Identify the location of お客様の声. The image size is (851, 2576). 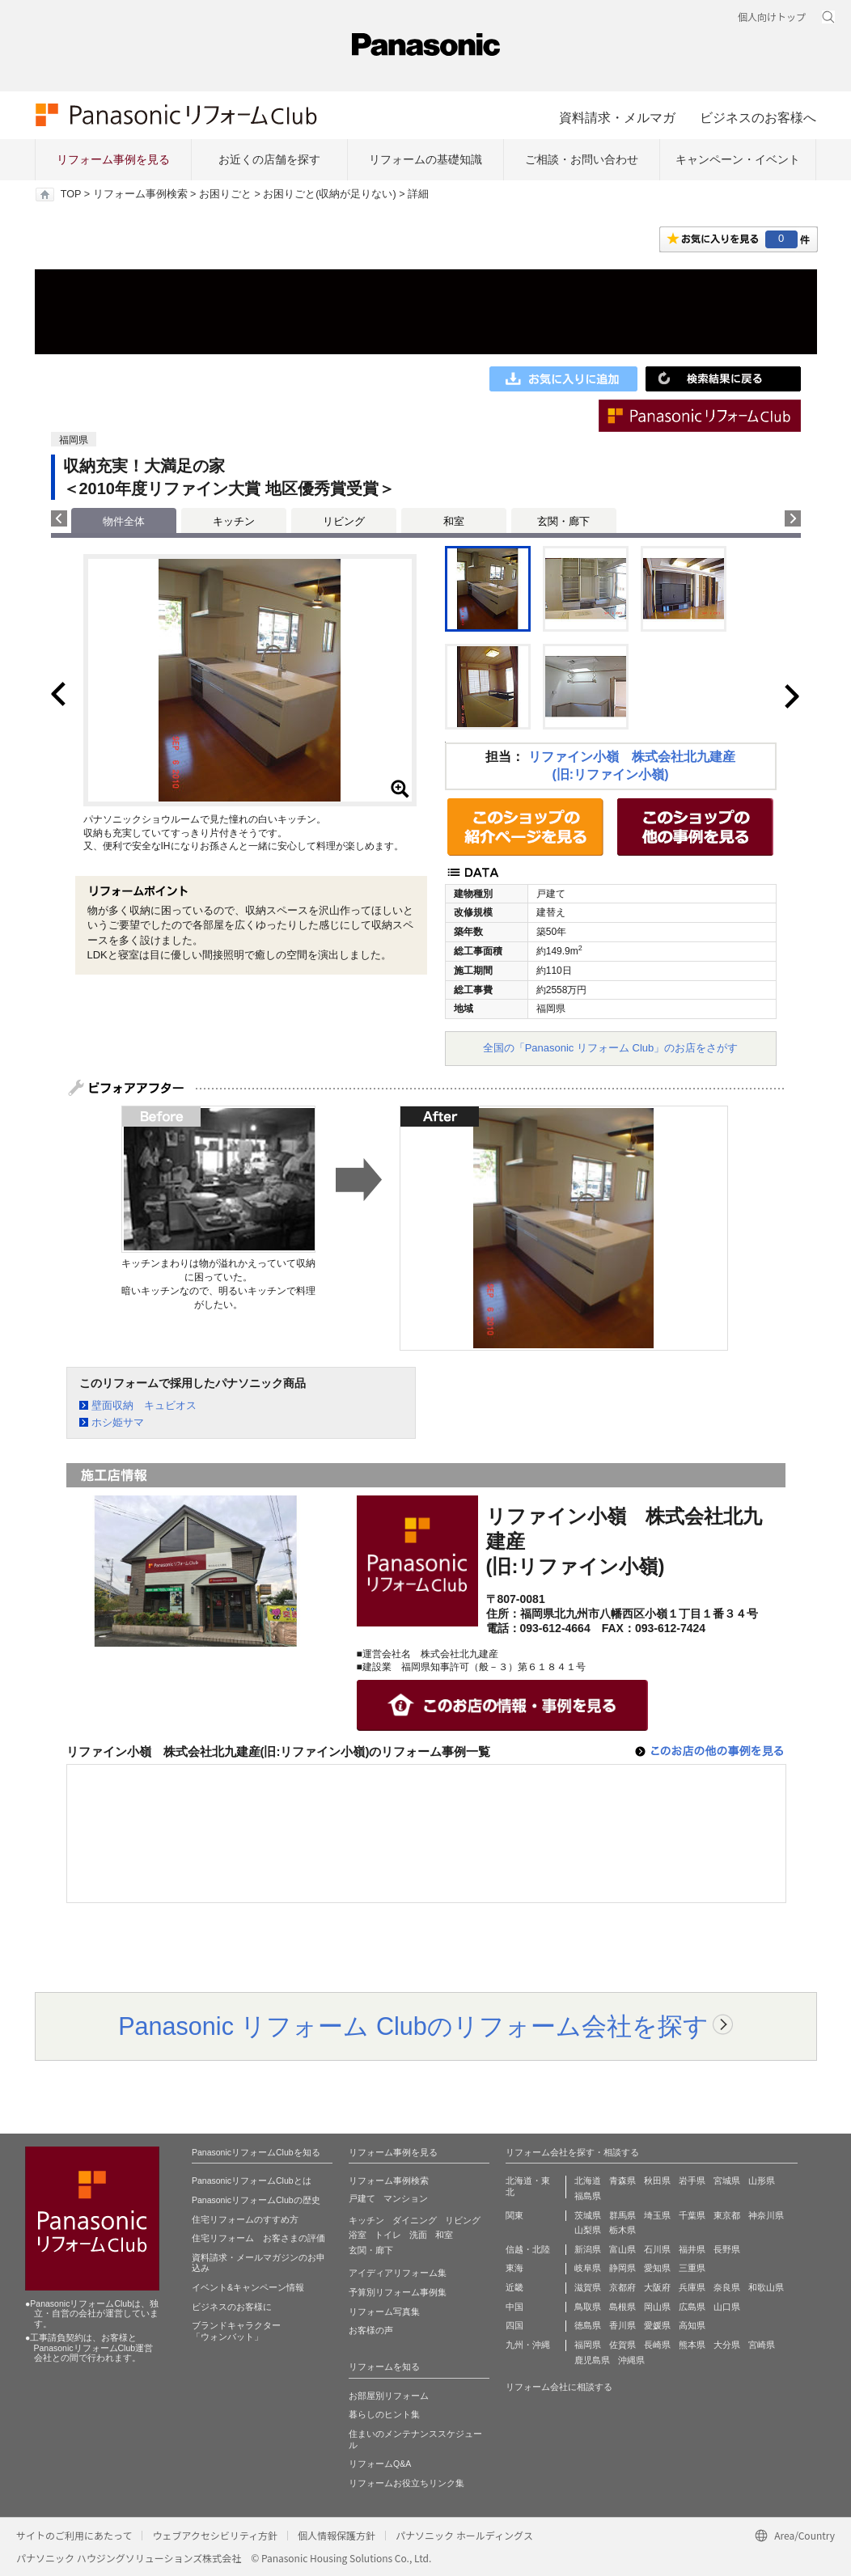
(371, 2330).